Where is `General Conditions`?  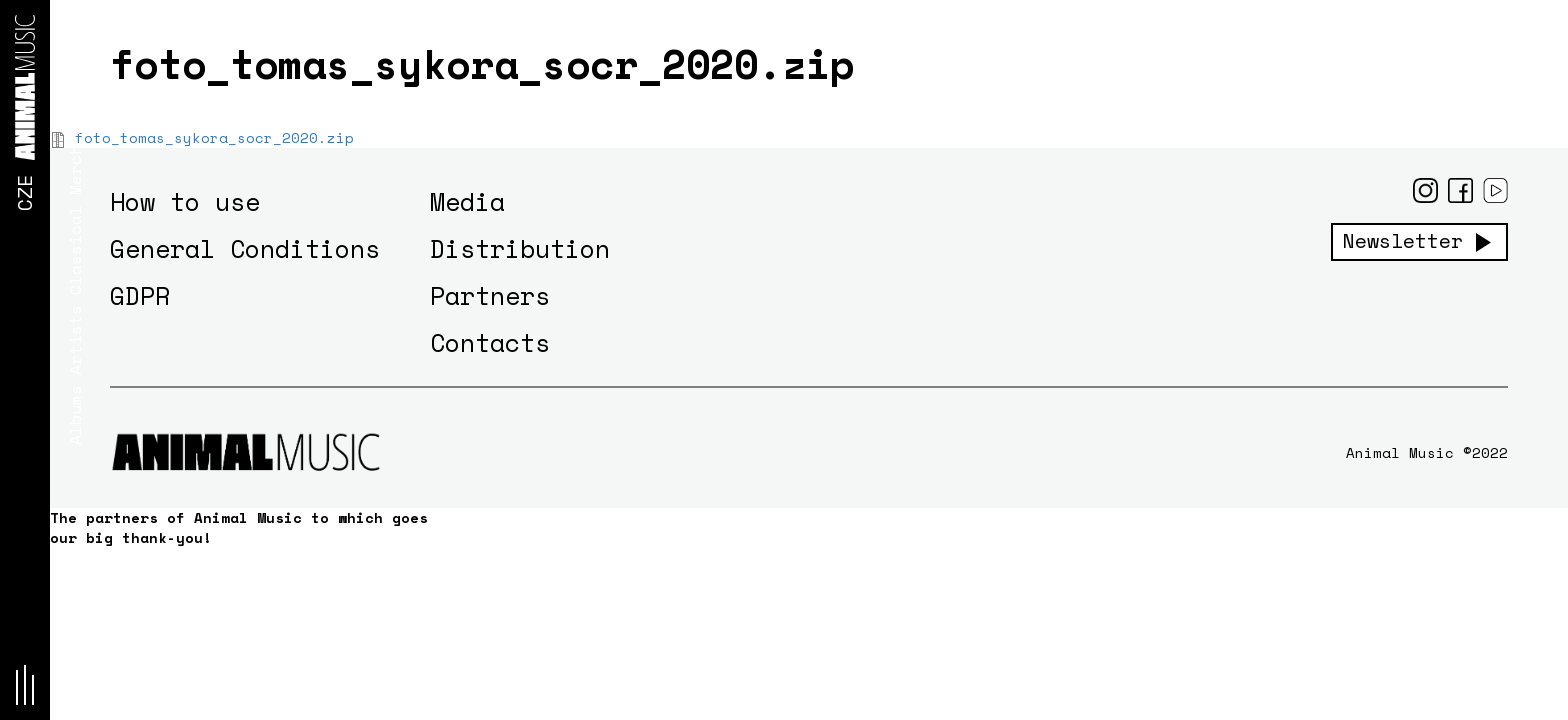
General Conditions is located at coordinates (245, 248).